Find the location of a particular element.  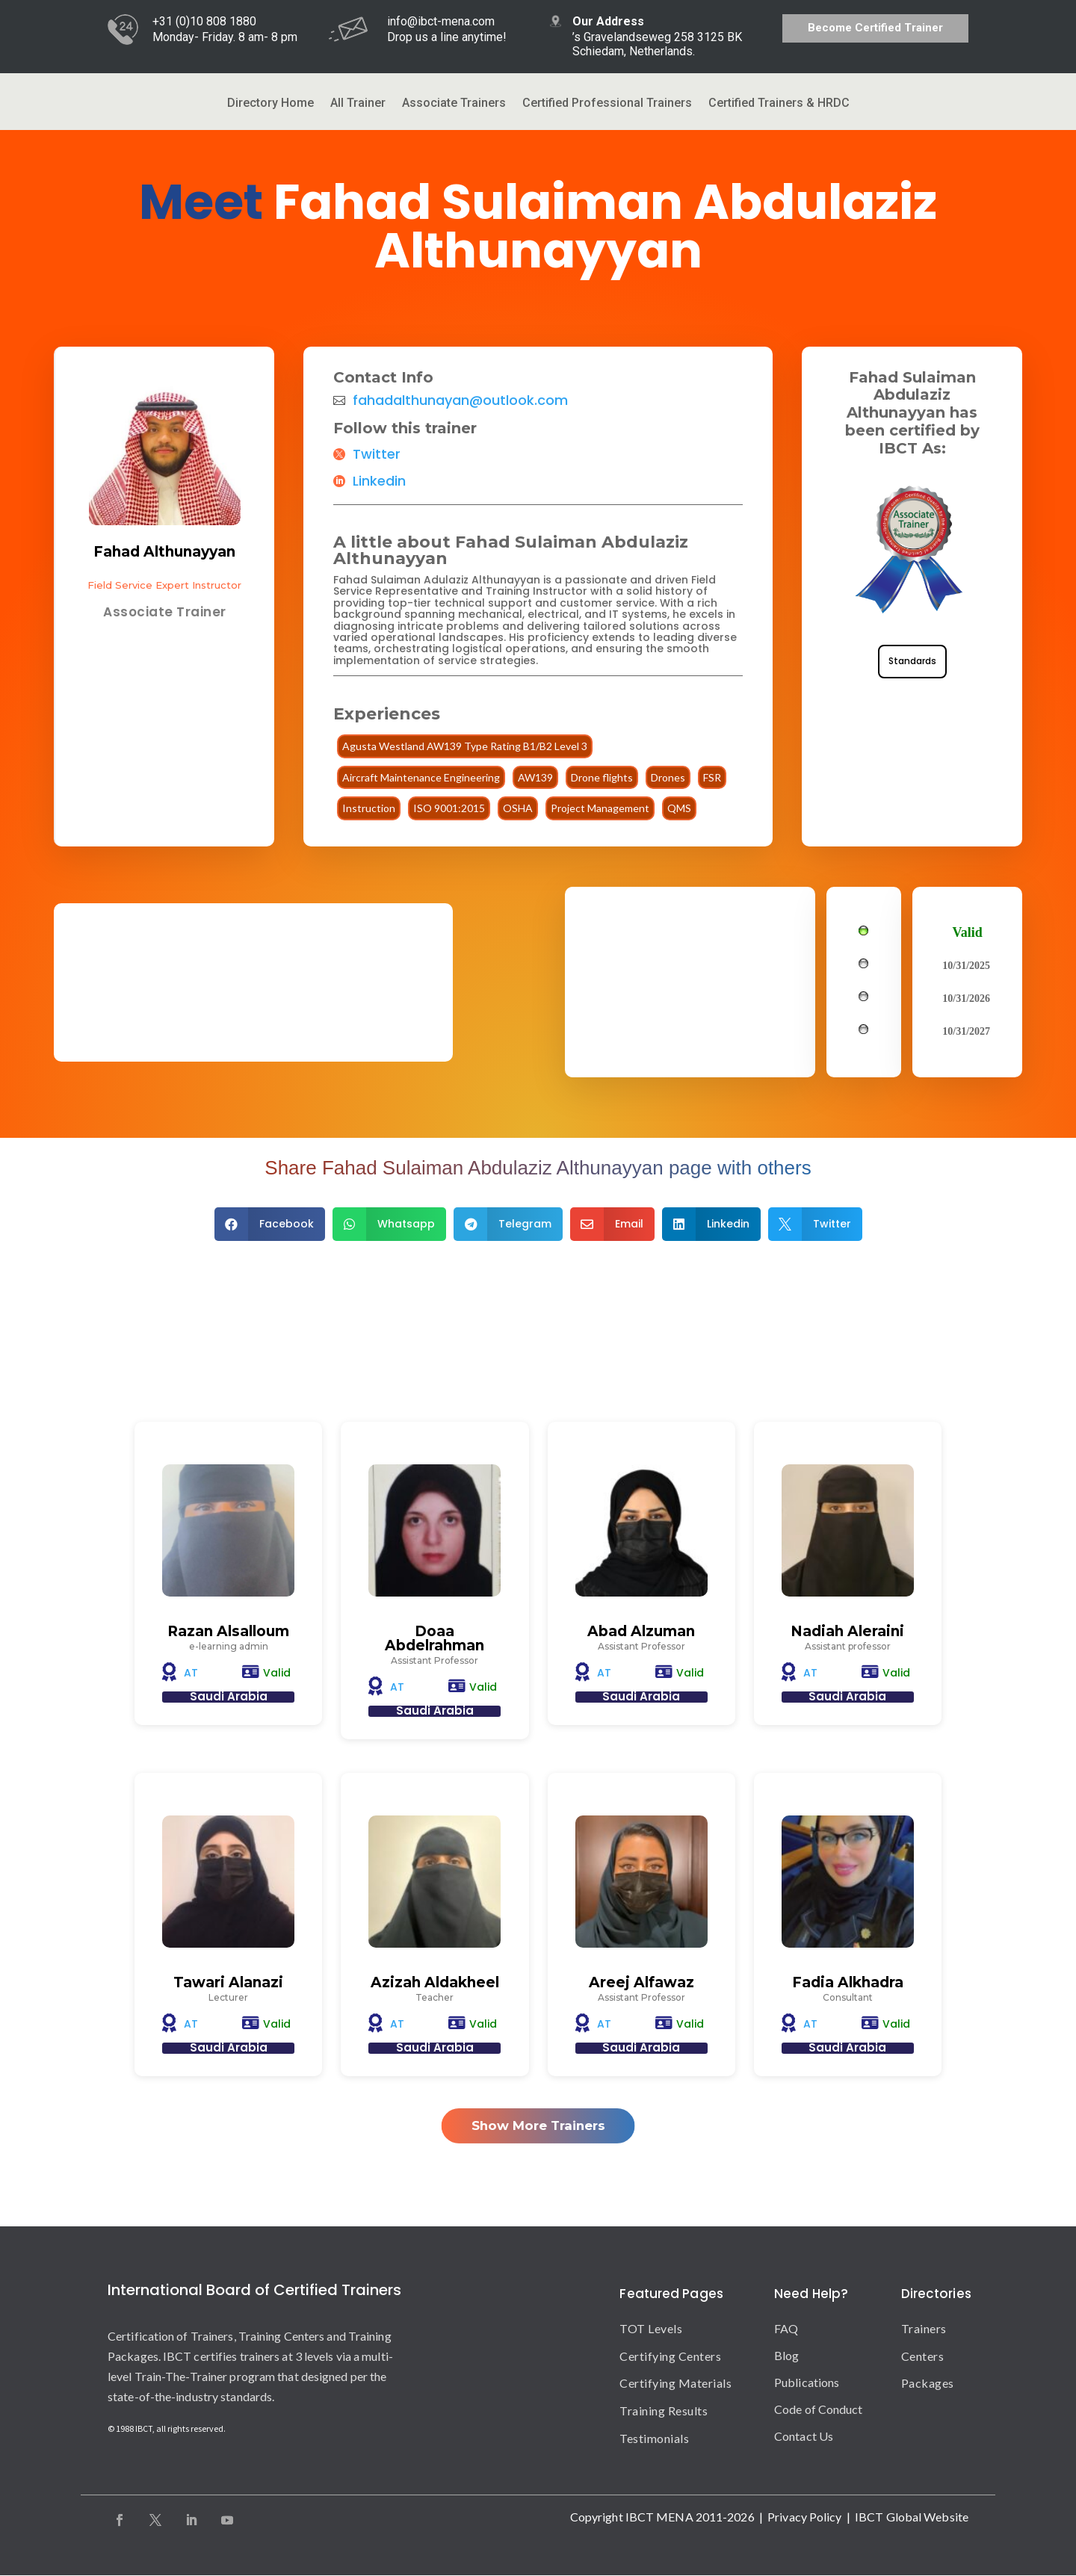

Become Certified Trainer is located at coordinates (875, 27).